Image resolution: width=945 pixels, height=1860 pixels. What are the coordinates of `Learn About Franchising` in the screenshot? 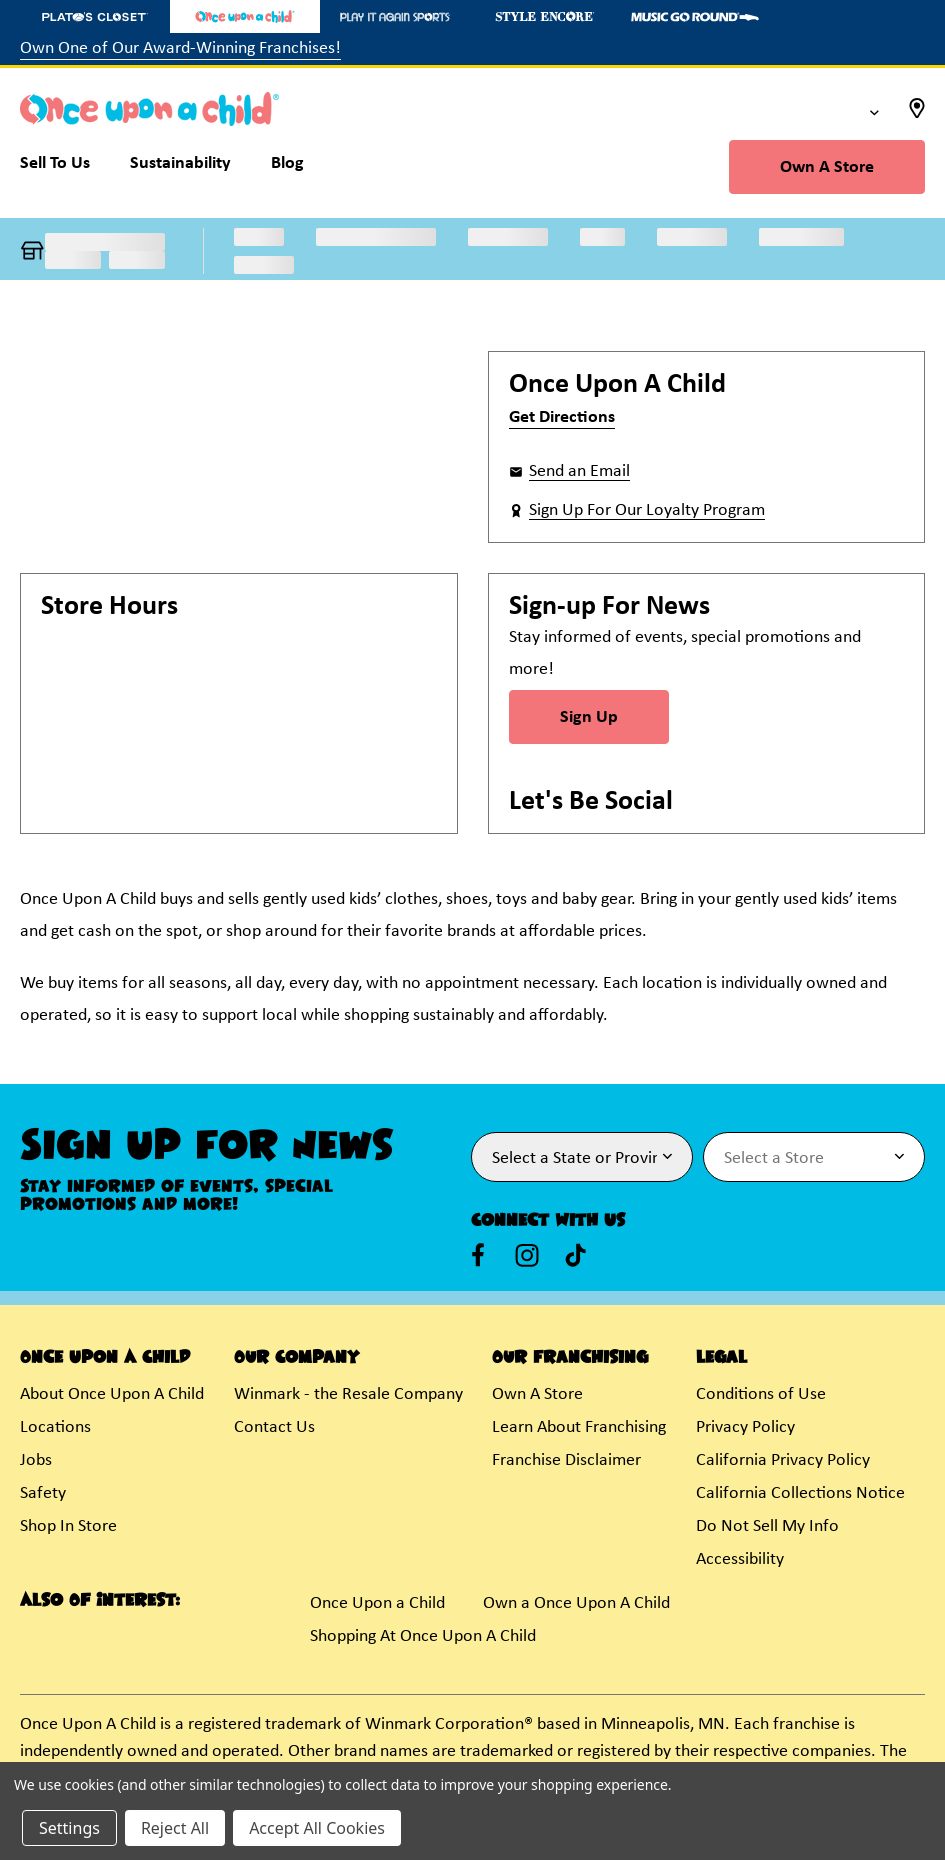 It's located at (579, 1427).